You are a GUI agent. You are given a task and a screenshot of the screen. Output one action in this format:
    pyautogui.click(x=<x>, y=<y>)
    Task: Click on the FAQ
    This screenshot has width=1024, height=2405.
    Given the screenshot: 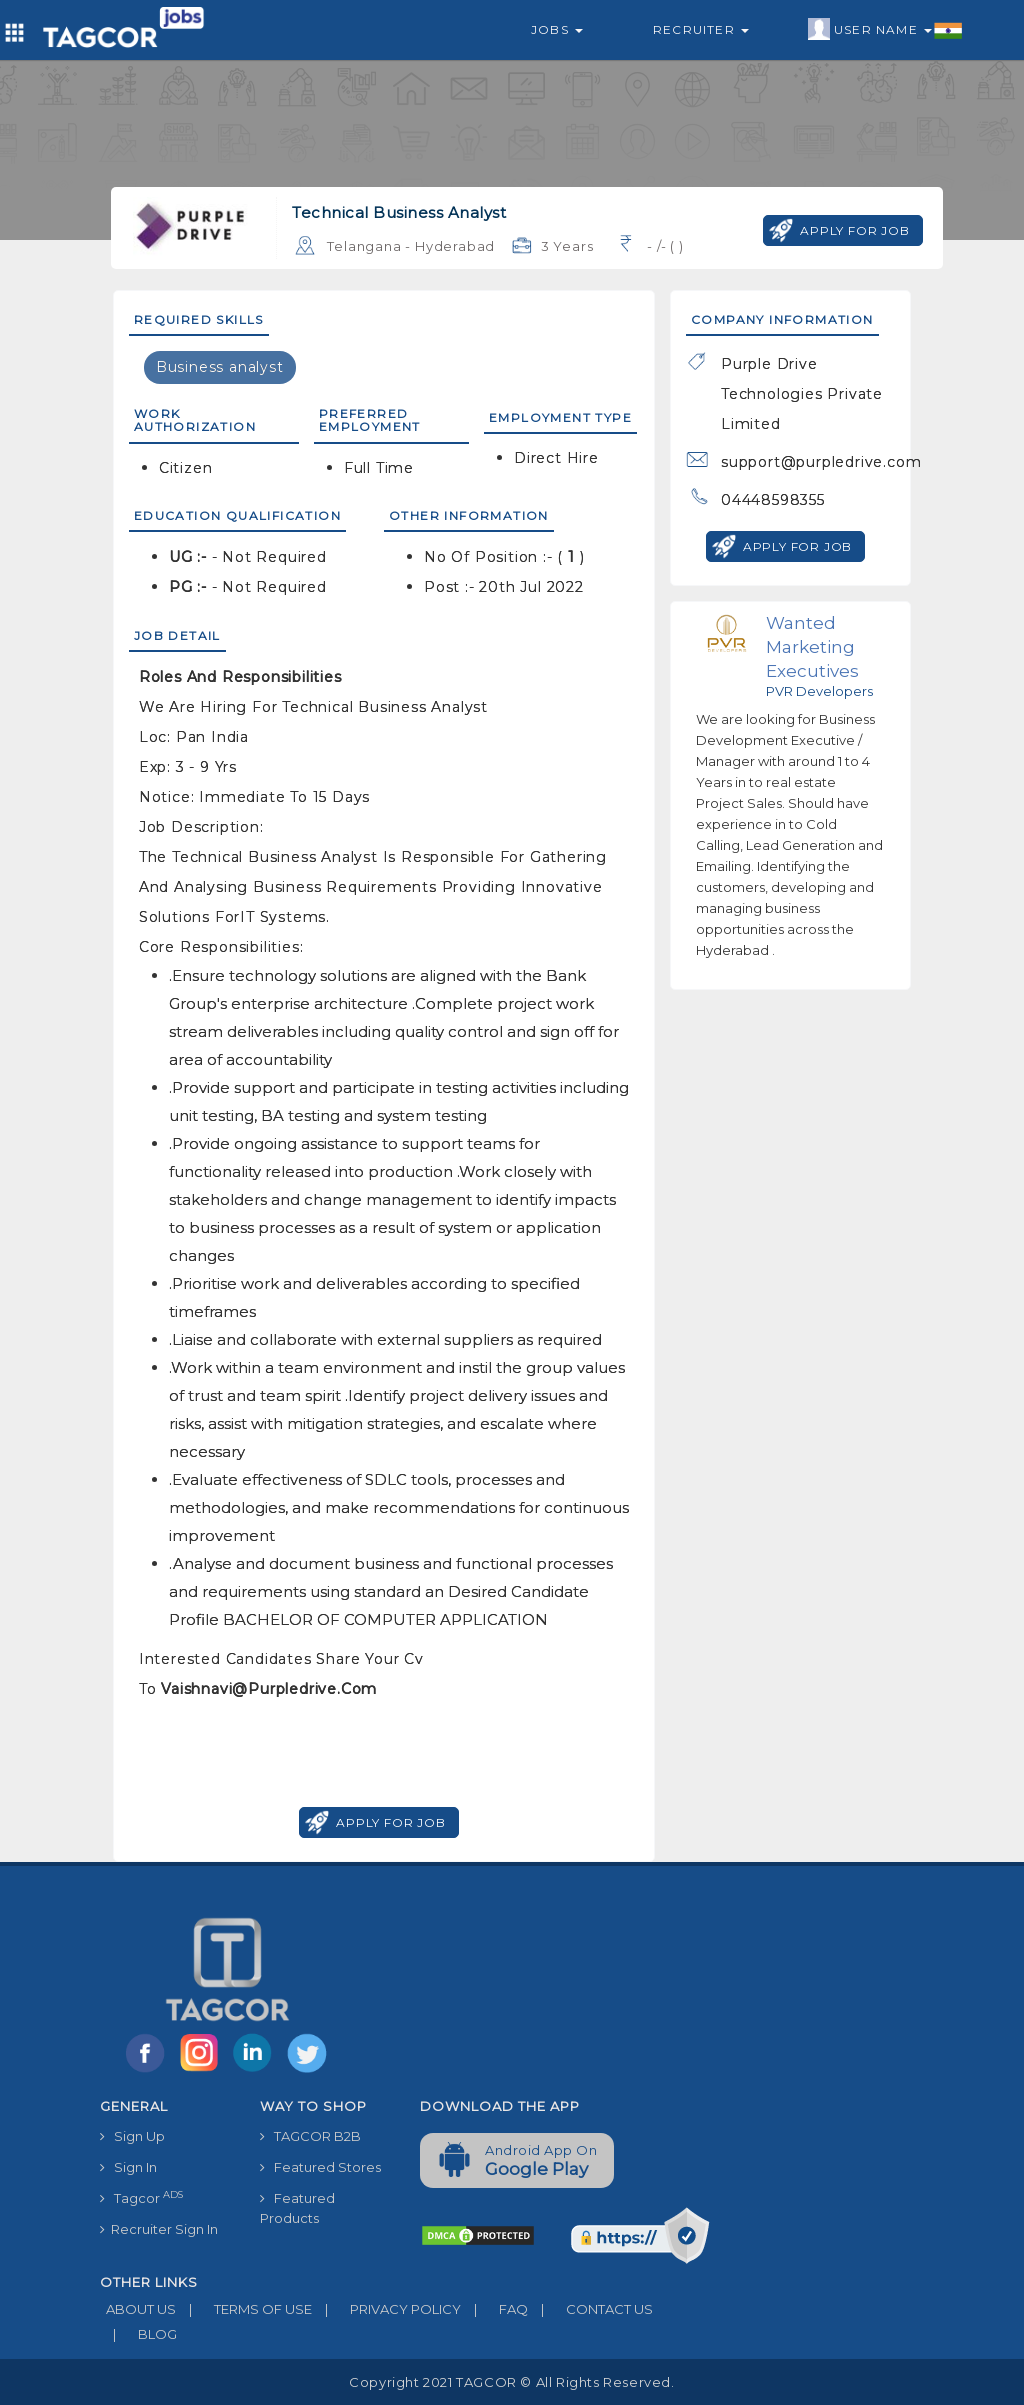 What is the action you would take?
    pyautogui.click(x=494, y=2309)
    